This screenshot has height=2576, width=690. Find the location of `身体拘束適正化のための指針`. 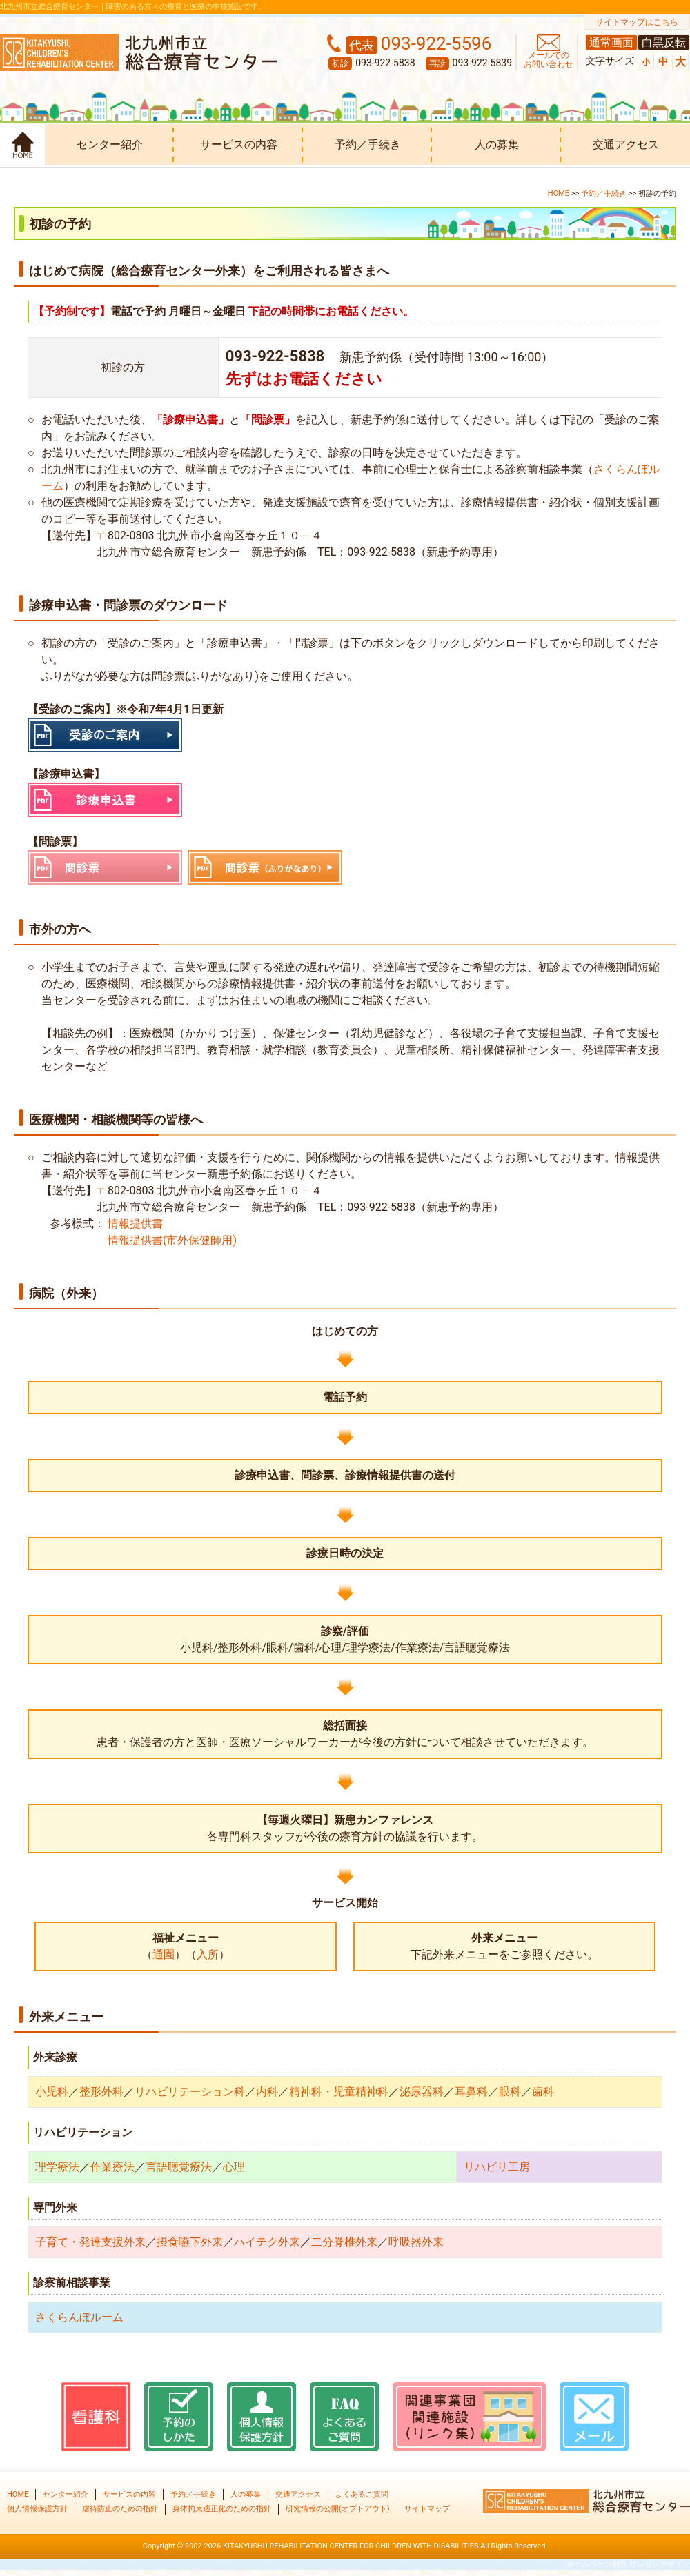

身体拘束適正化のための指針 is located at coordinates (221, 2508).